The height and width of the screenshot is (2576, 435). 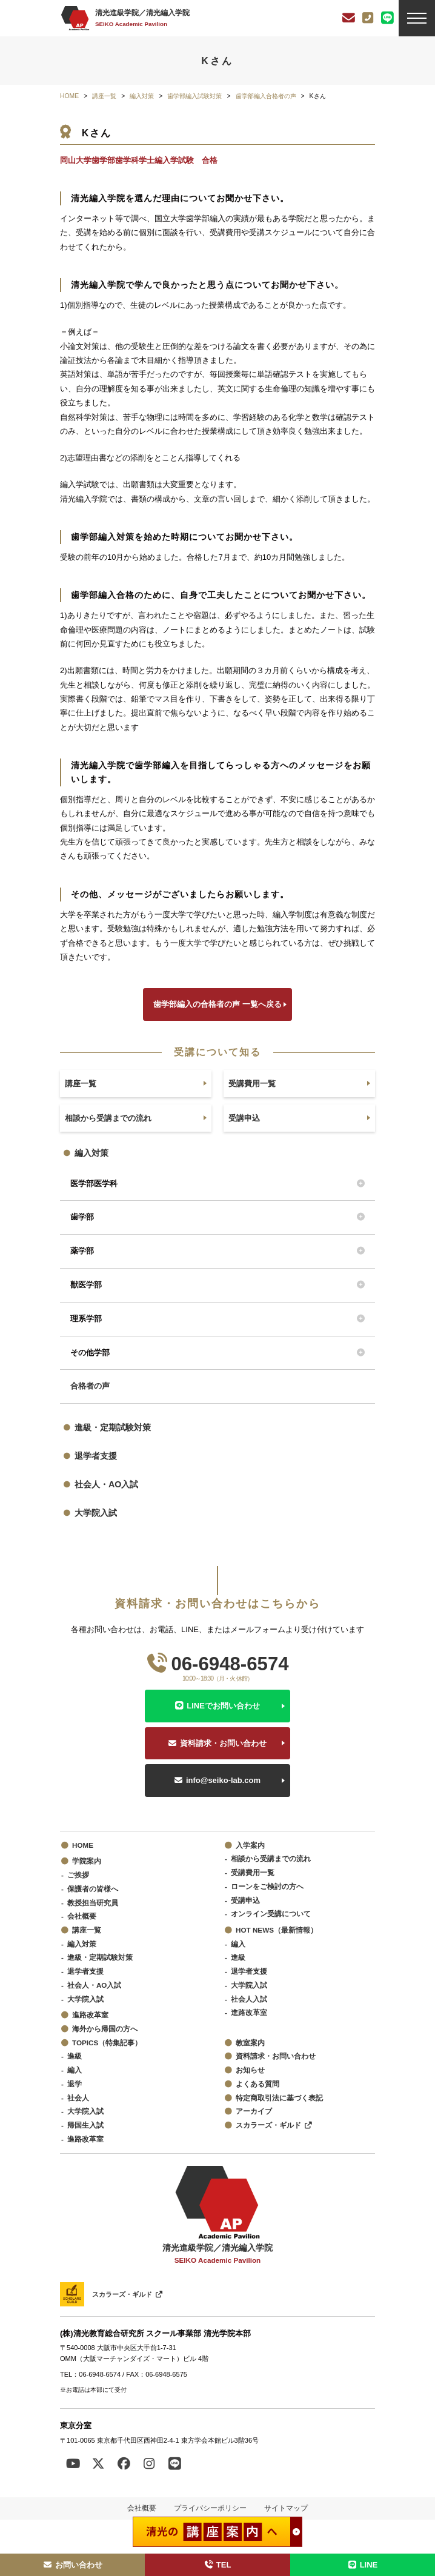 I want to click on オンライン受講について, so click(x=271, y=1913).